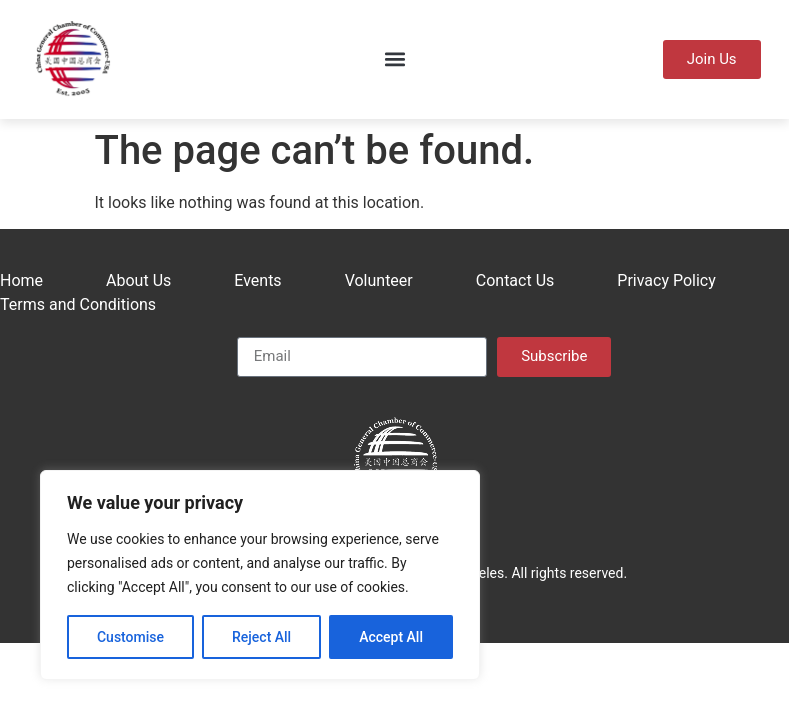 The height and width of the screenshot is (720, 789). What do you see at coordinates (130, 637) in the screenshot?
I see `Customise` at bounding box center [130, 637].